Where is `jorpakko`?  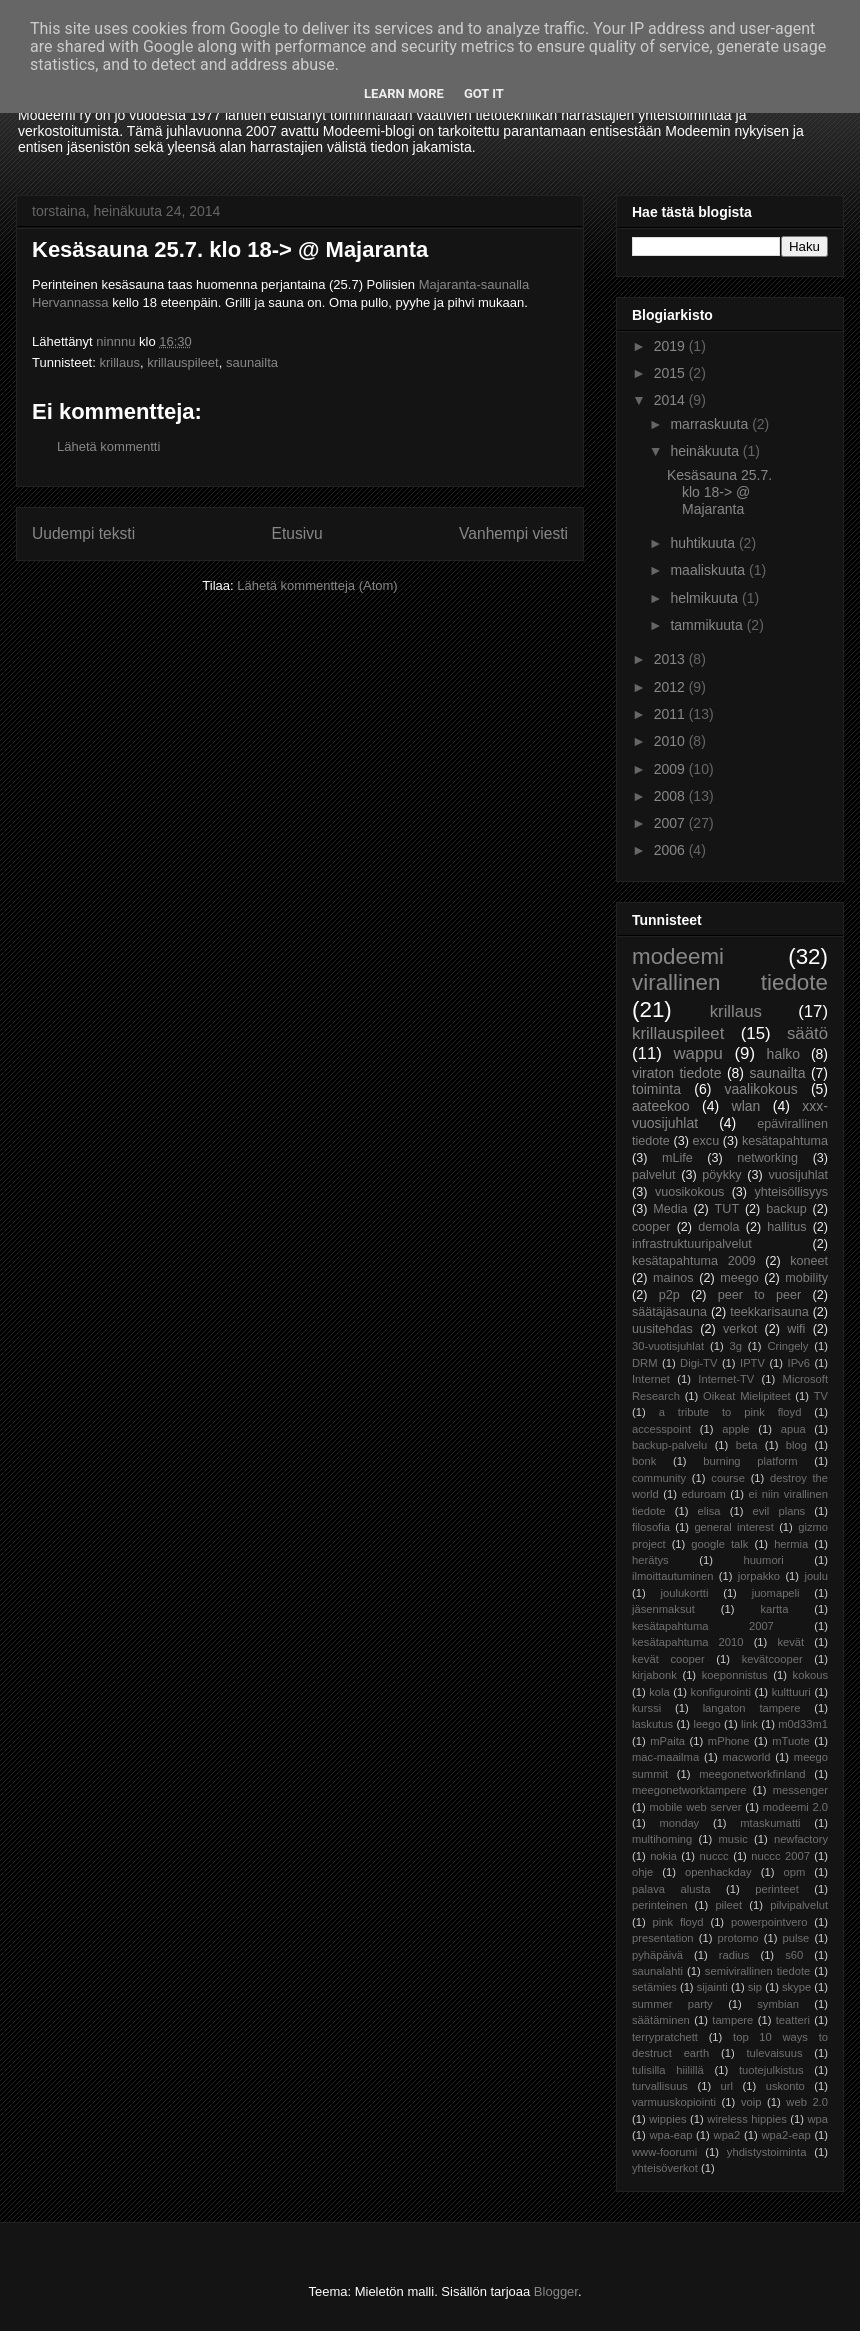 jorpakko is located at coordinates (759, 1576).